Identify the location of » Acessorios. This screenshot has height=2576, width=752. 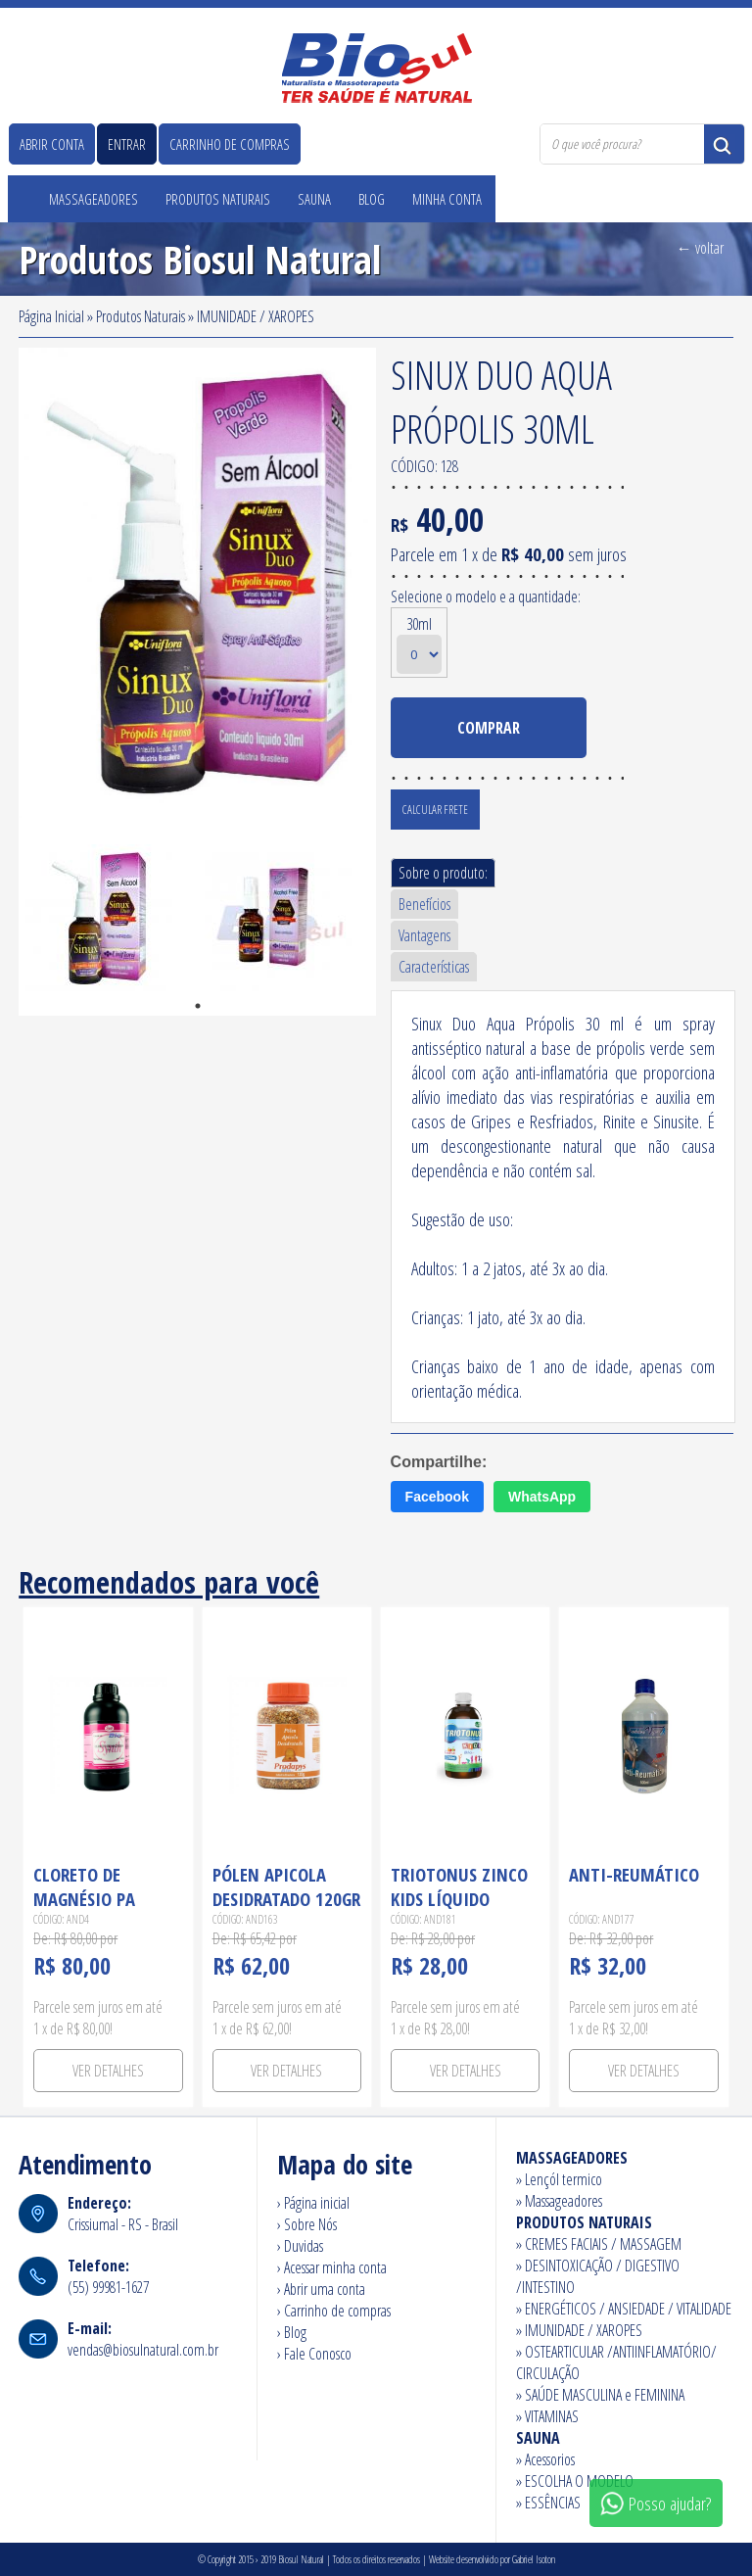
(545, 2459).